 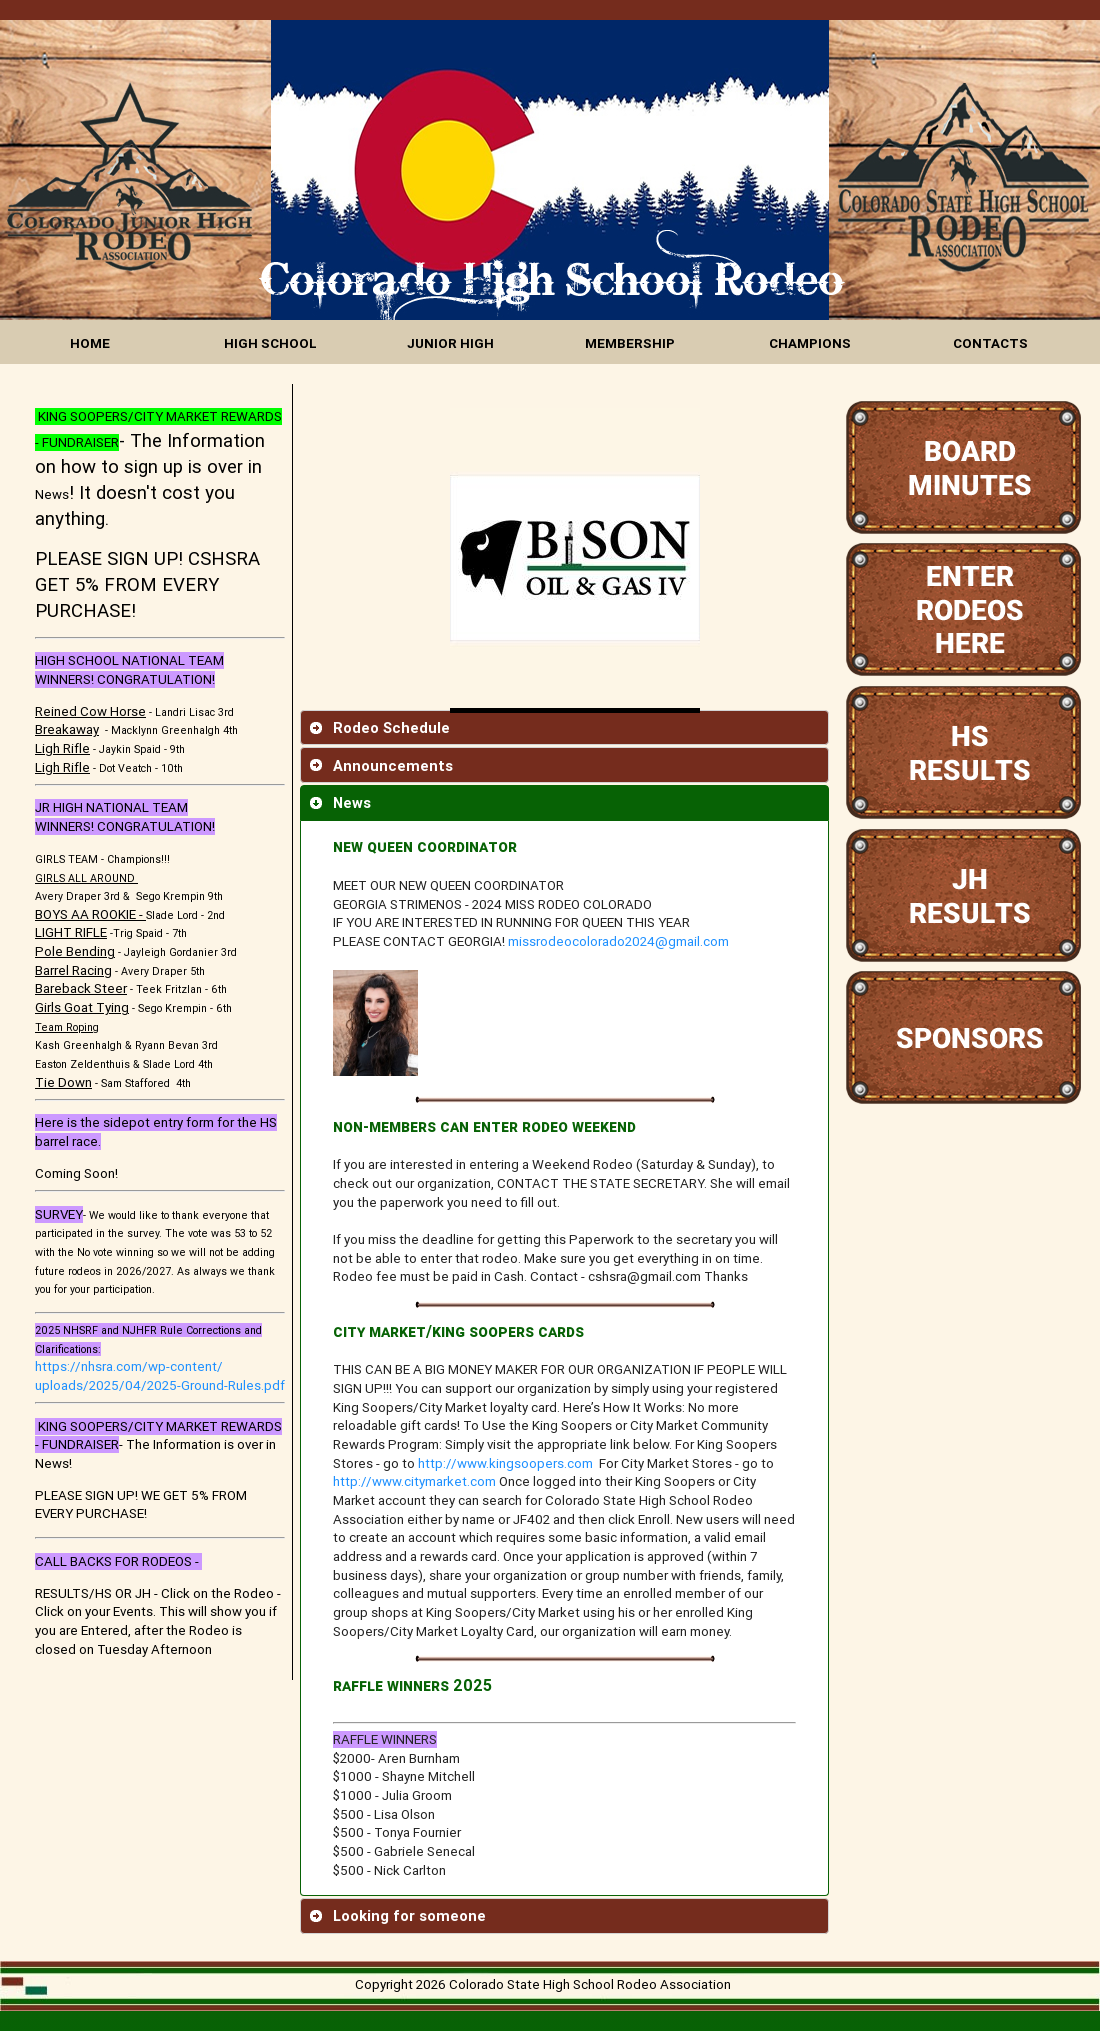 I want to click on HOME, so click(x=90, y=343).